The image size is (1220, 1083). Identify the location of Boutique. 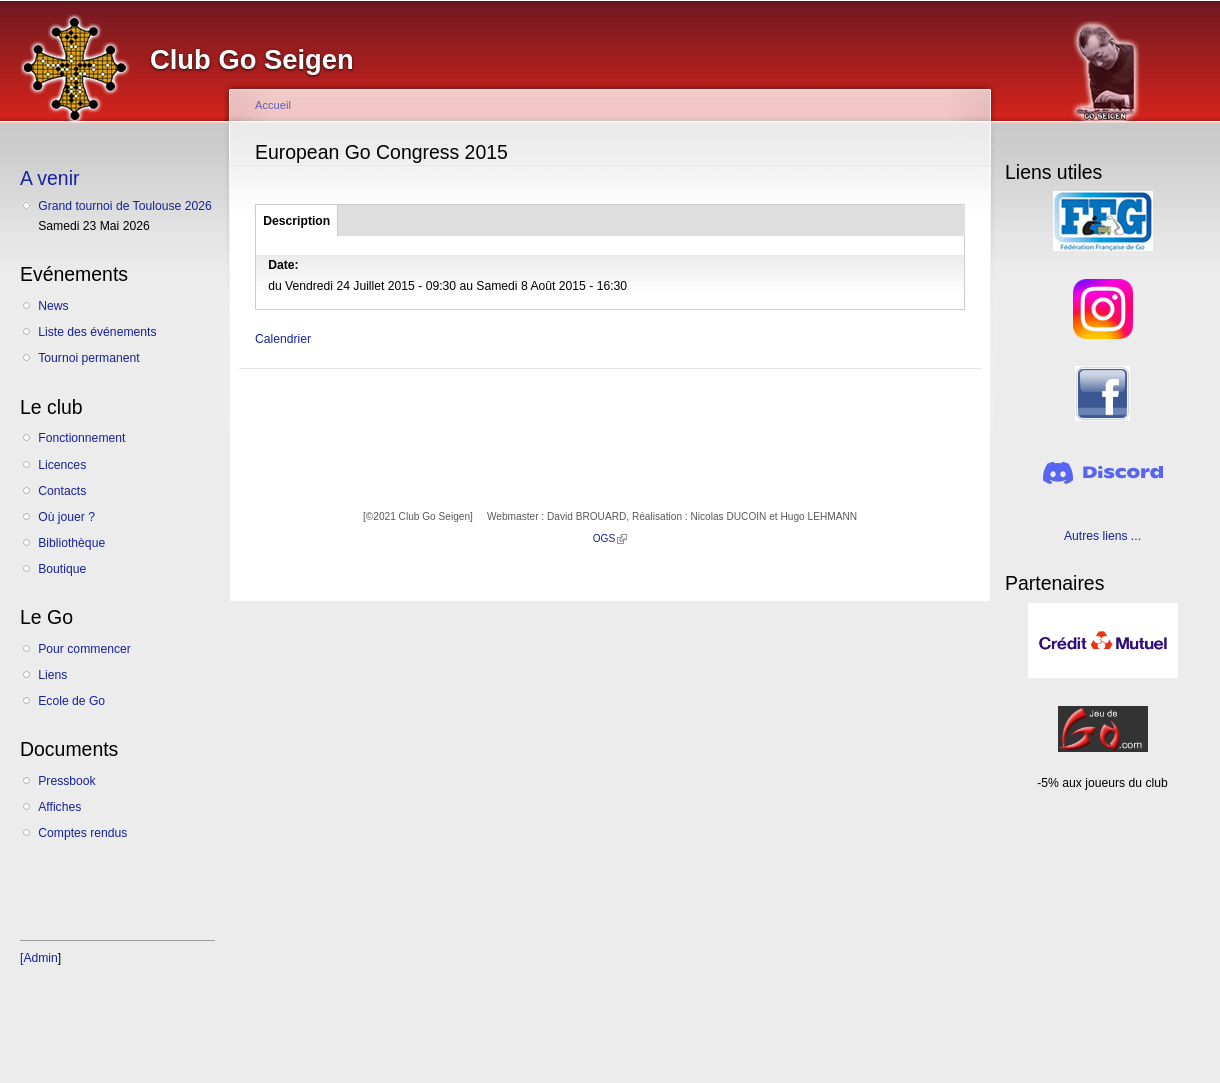
(62, 569).